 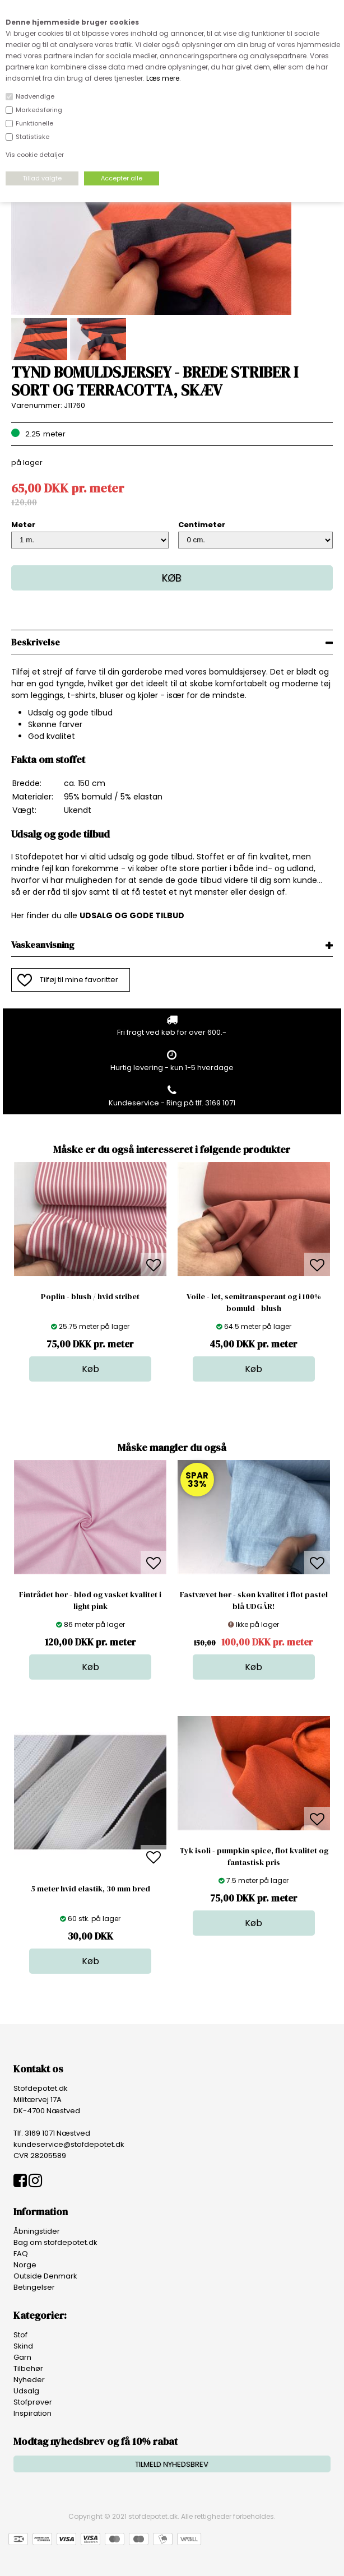 What do you see at coordinates (68, 2144) in the screenshot?
I see `kundeservice@stofdepotet.dk` at bounding box center [68, 2144].